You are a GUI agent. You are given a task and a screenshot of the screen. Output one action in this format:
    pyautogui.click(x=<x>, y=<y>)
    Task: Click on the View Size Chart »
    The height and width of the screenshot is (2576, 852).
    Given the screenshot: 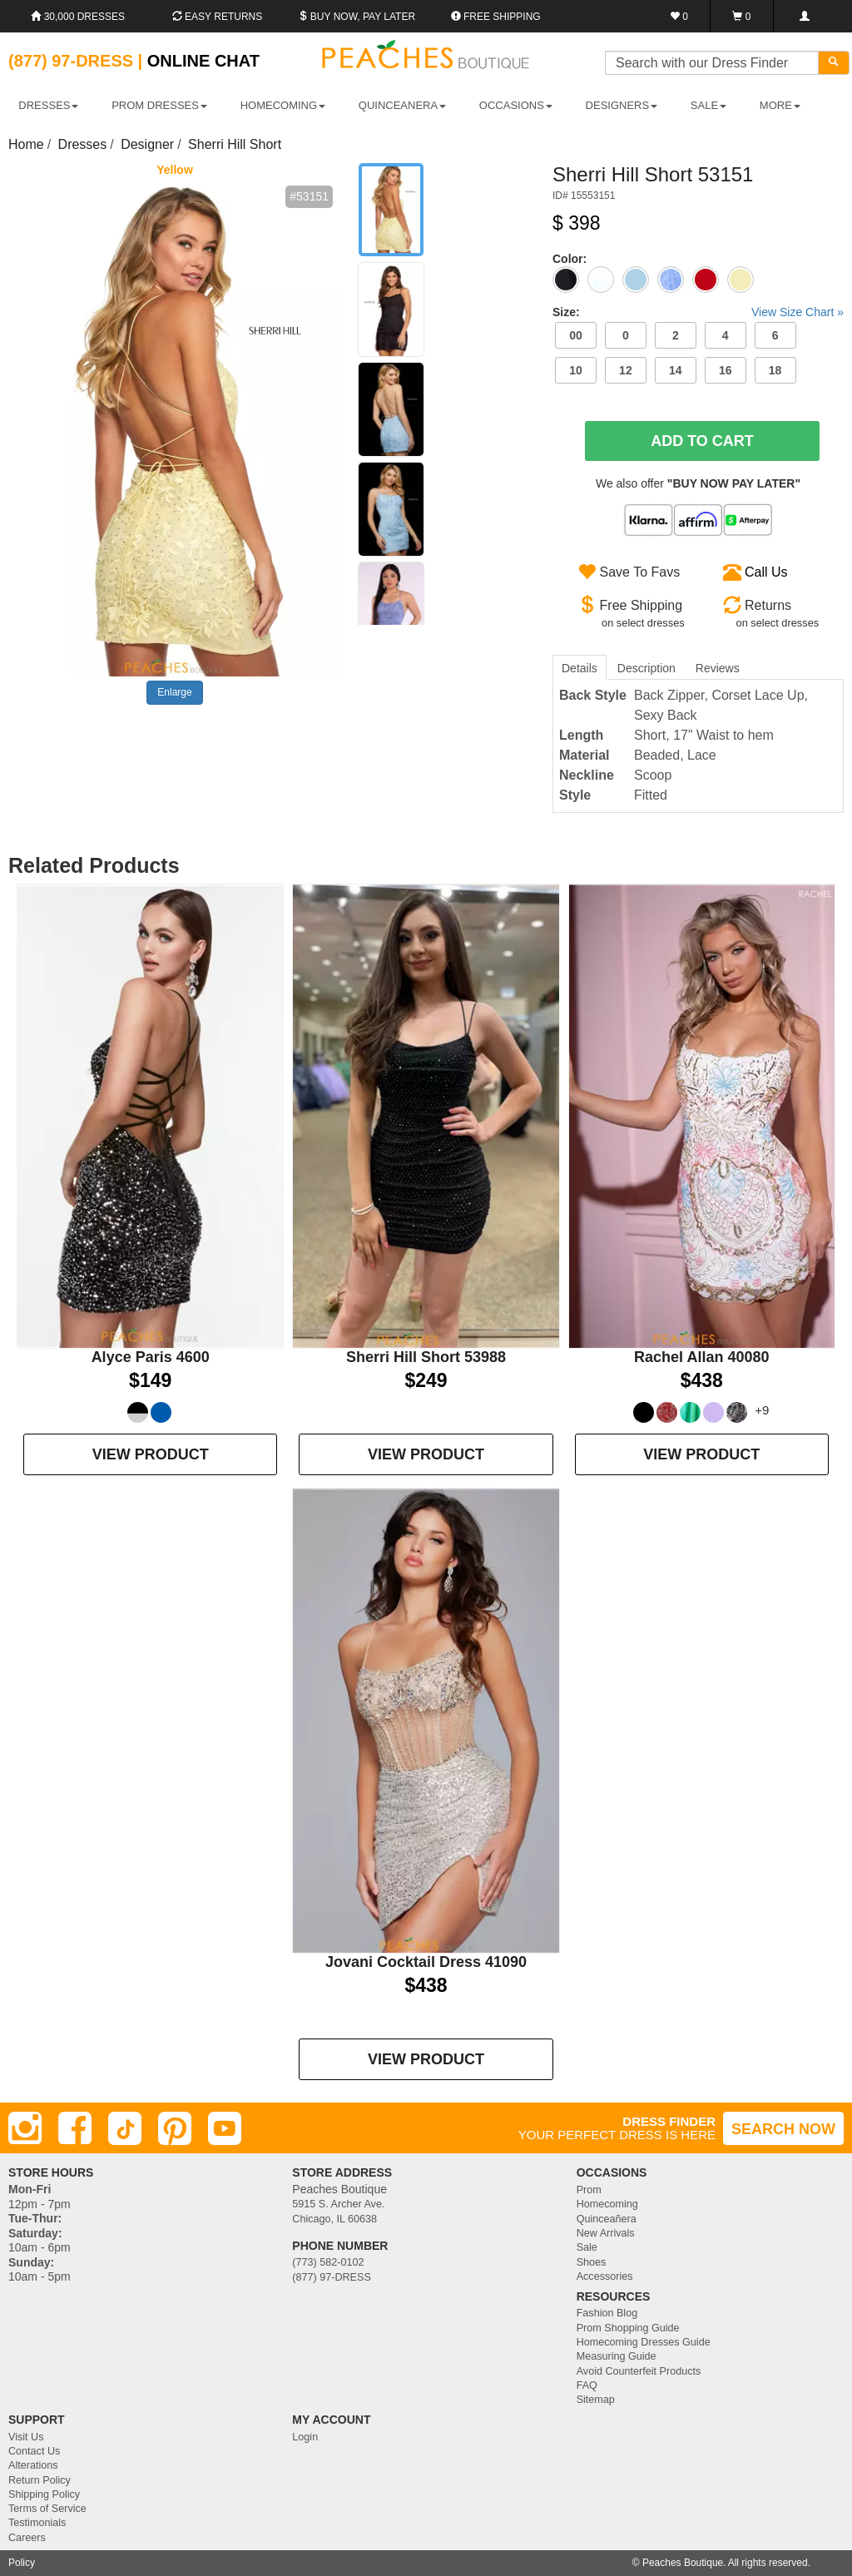 What is the action you would take?
    pyautogui.click(x=797, y=312)
    